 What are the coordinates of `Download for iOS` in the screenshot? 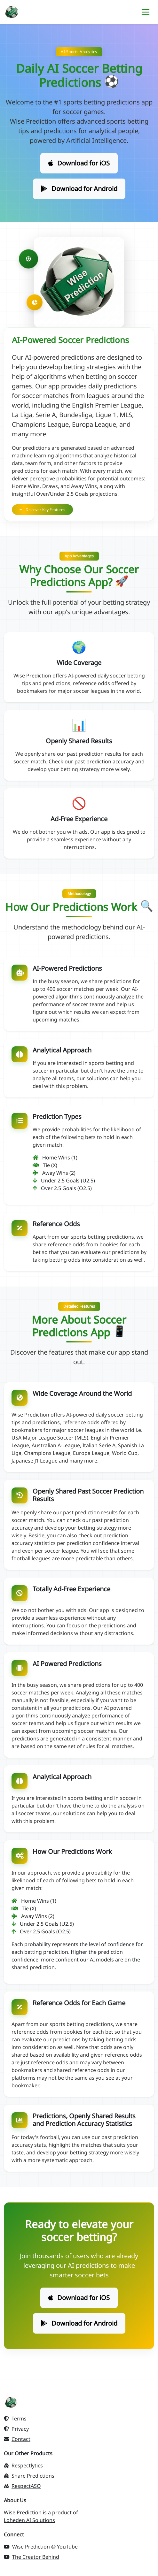 It's located at (79, 163).